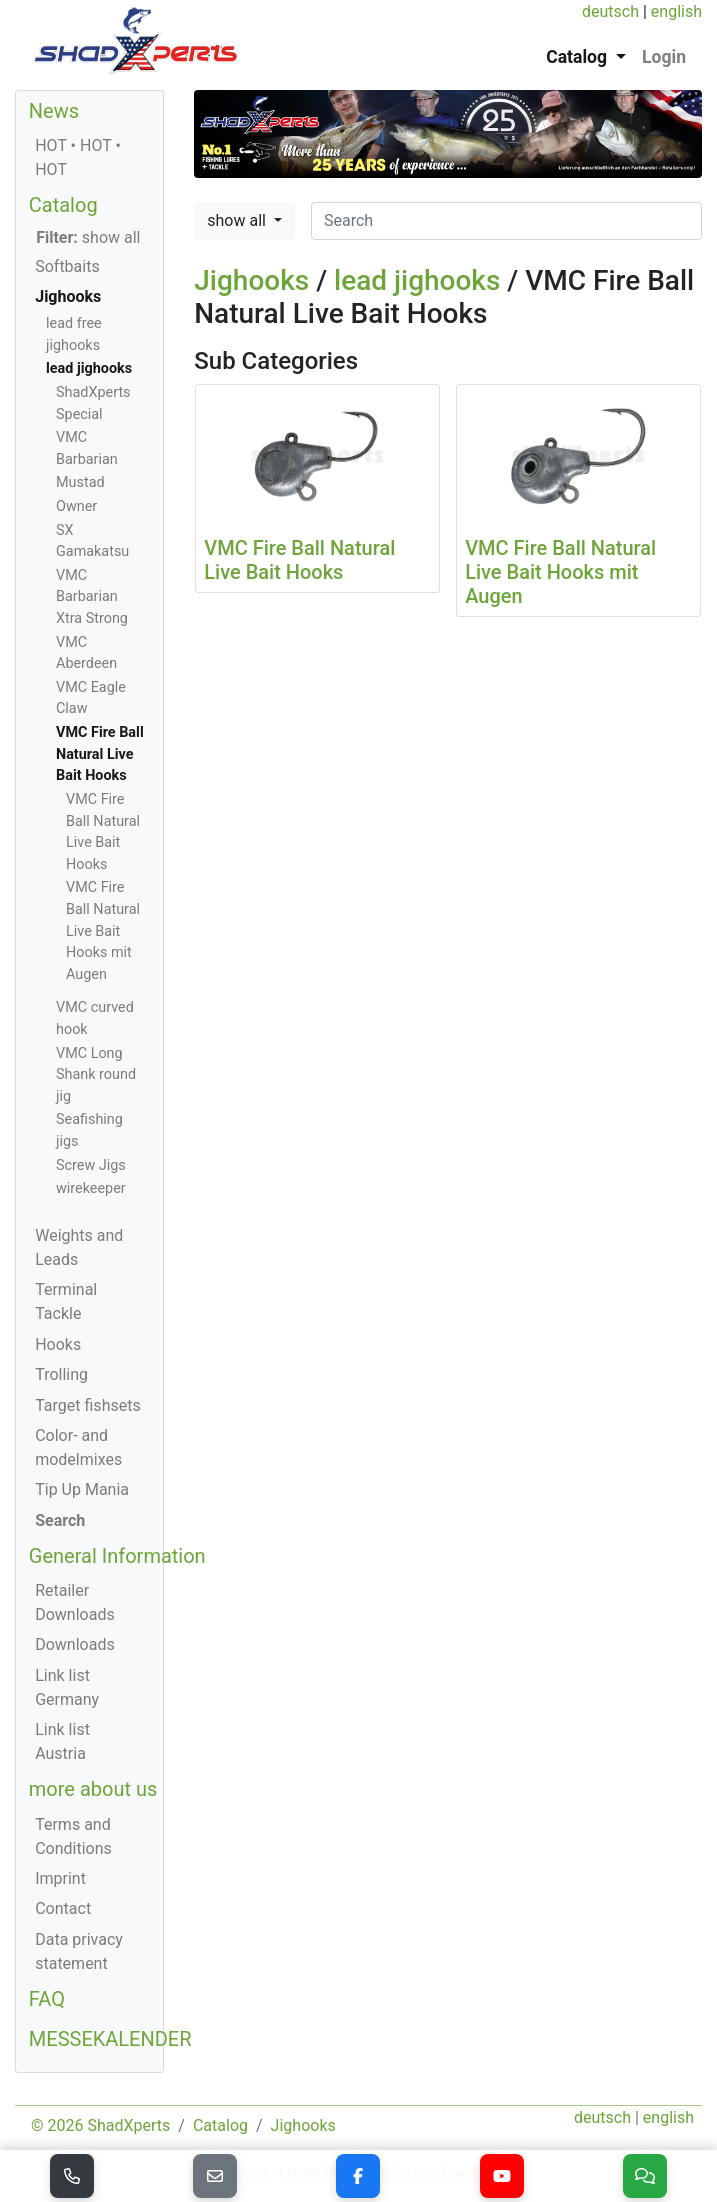  What do you see at coordinates (74, 1602) in the screenshot?
I see `Retailer Downloads` at bounding box center [74, 1602].